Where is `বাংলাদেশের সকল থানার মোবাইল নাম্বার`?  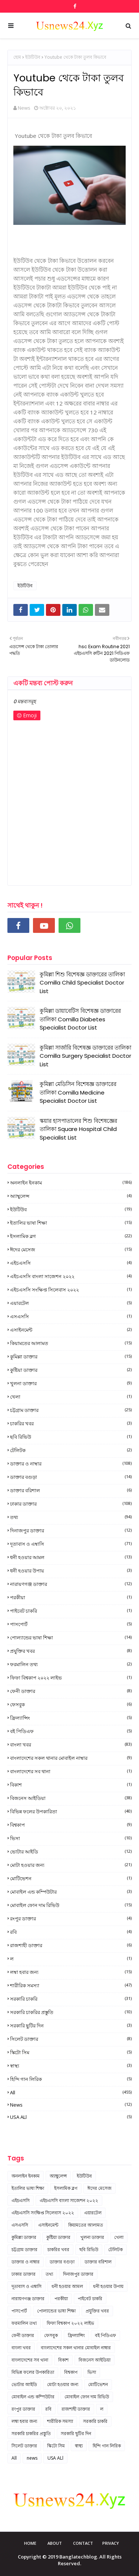 বাংলাদেশের সকল থানার মোবাইল নাম্বার is located at coordinates (71, 1758).